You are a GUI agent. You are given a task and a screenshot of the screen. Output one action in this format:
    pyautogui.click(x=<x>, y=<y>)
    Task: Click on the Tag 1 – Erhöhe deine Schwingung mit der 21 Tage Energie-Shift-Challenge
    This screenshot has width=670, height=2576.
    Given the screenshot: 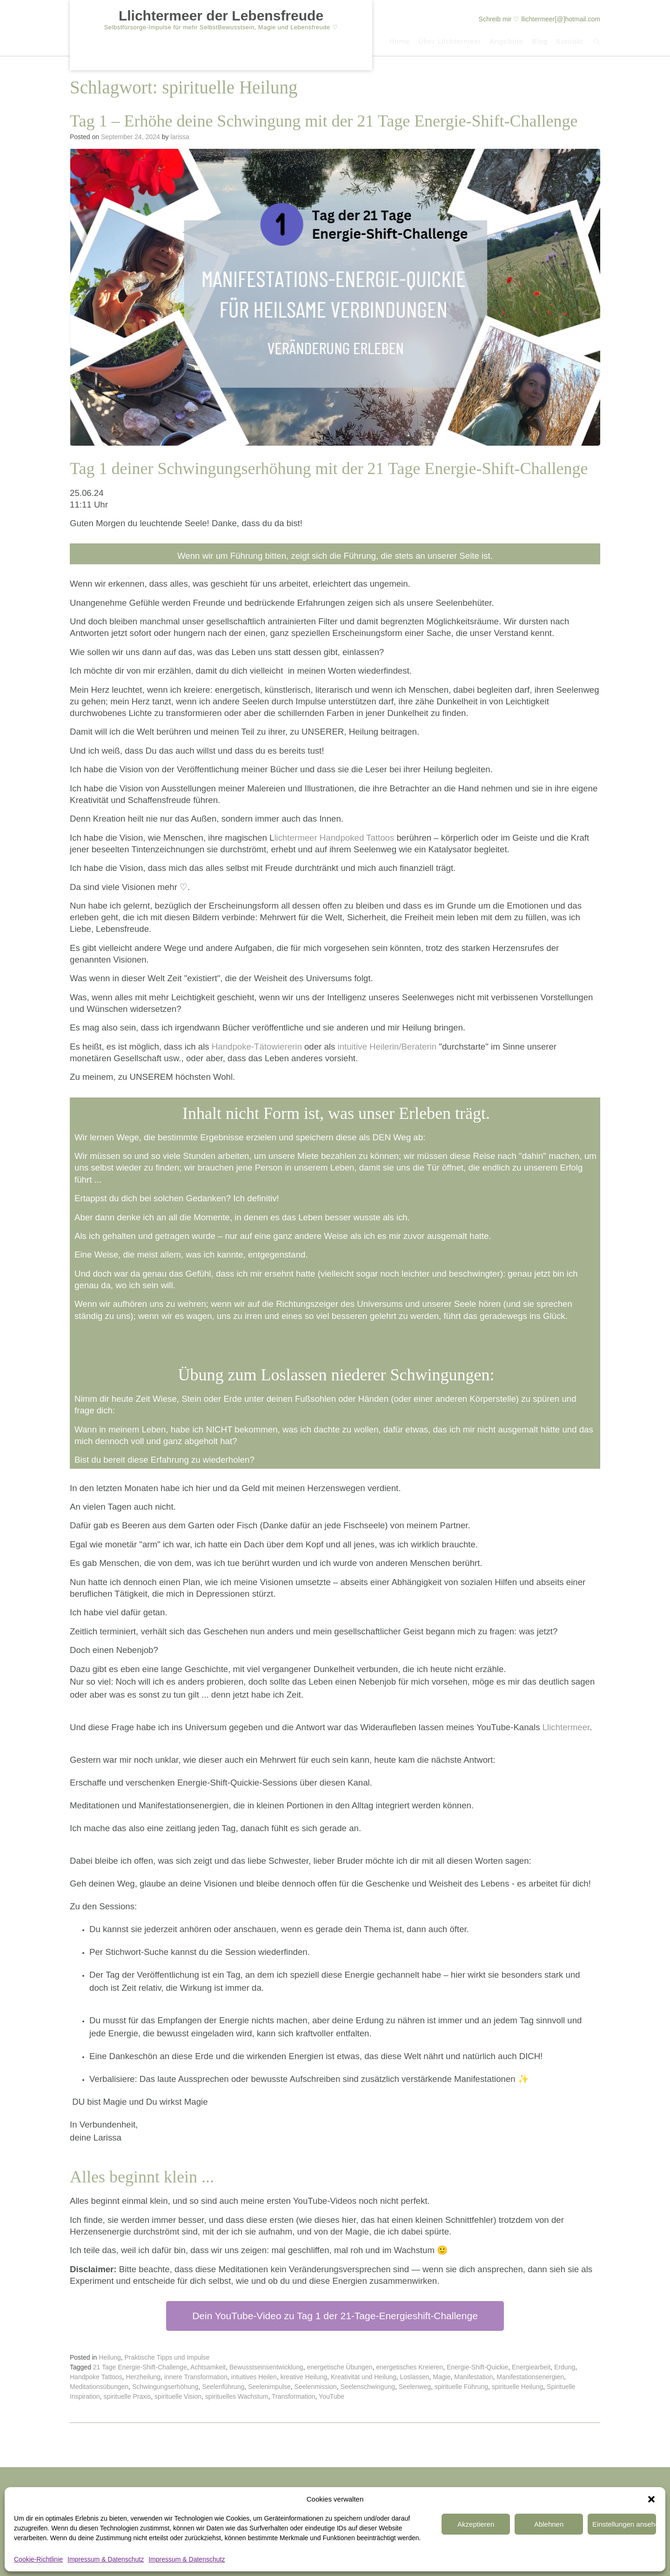 What is the action you would take?
    pyautogui.click(x=323, y=121)
    